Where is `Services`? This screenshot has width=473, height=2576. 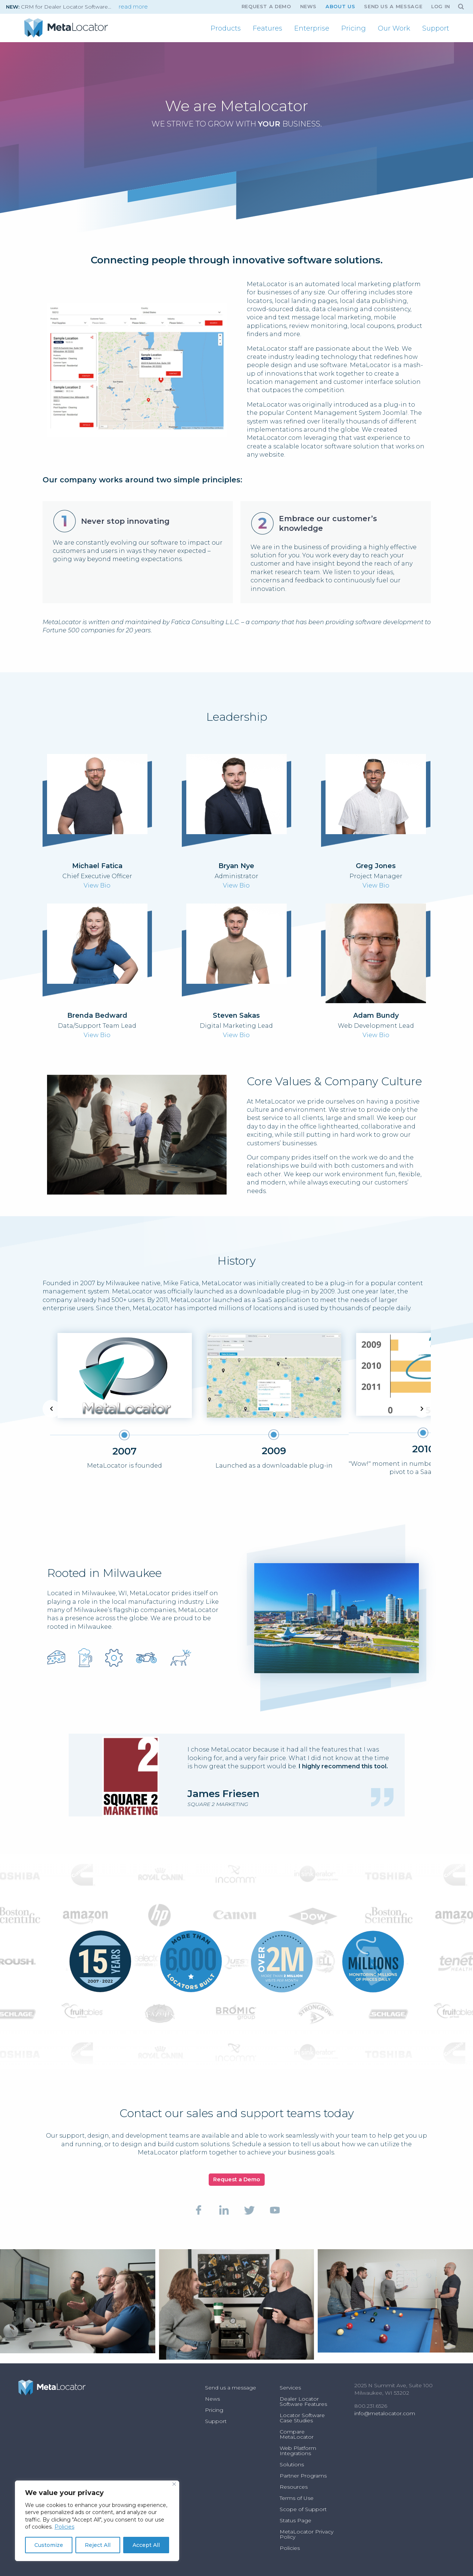
Services is located at coordinates (290, 2387).